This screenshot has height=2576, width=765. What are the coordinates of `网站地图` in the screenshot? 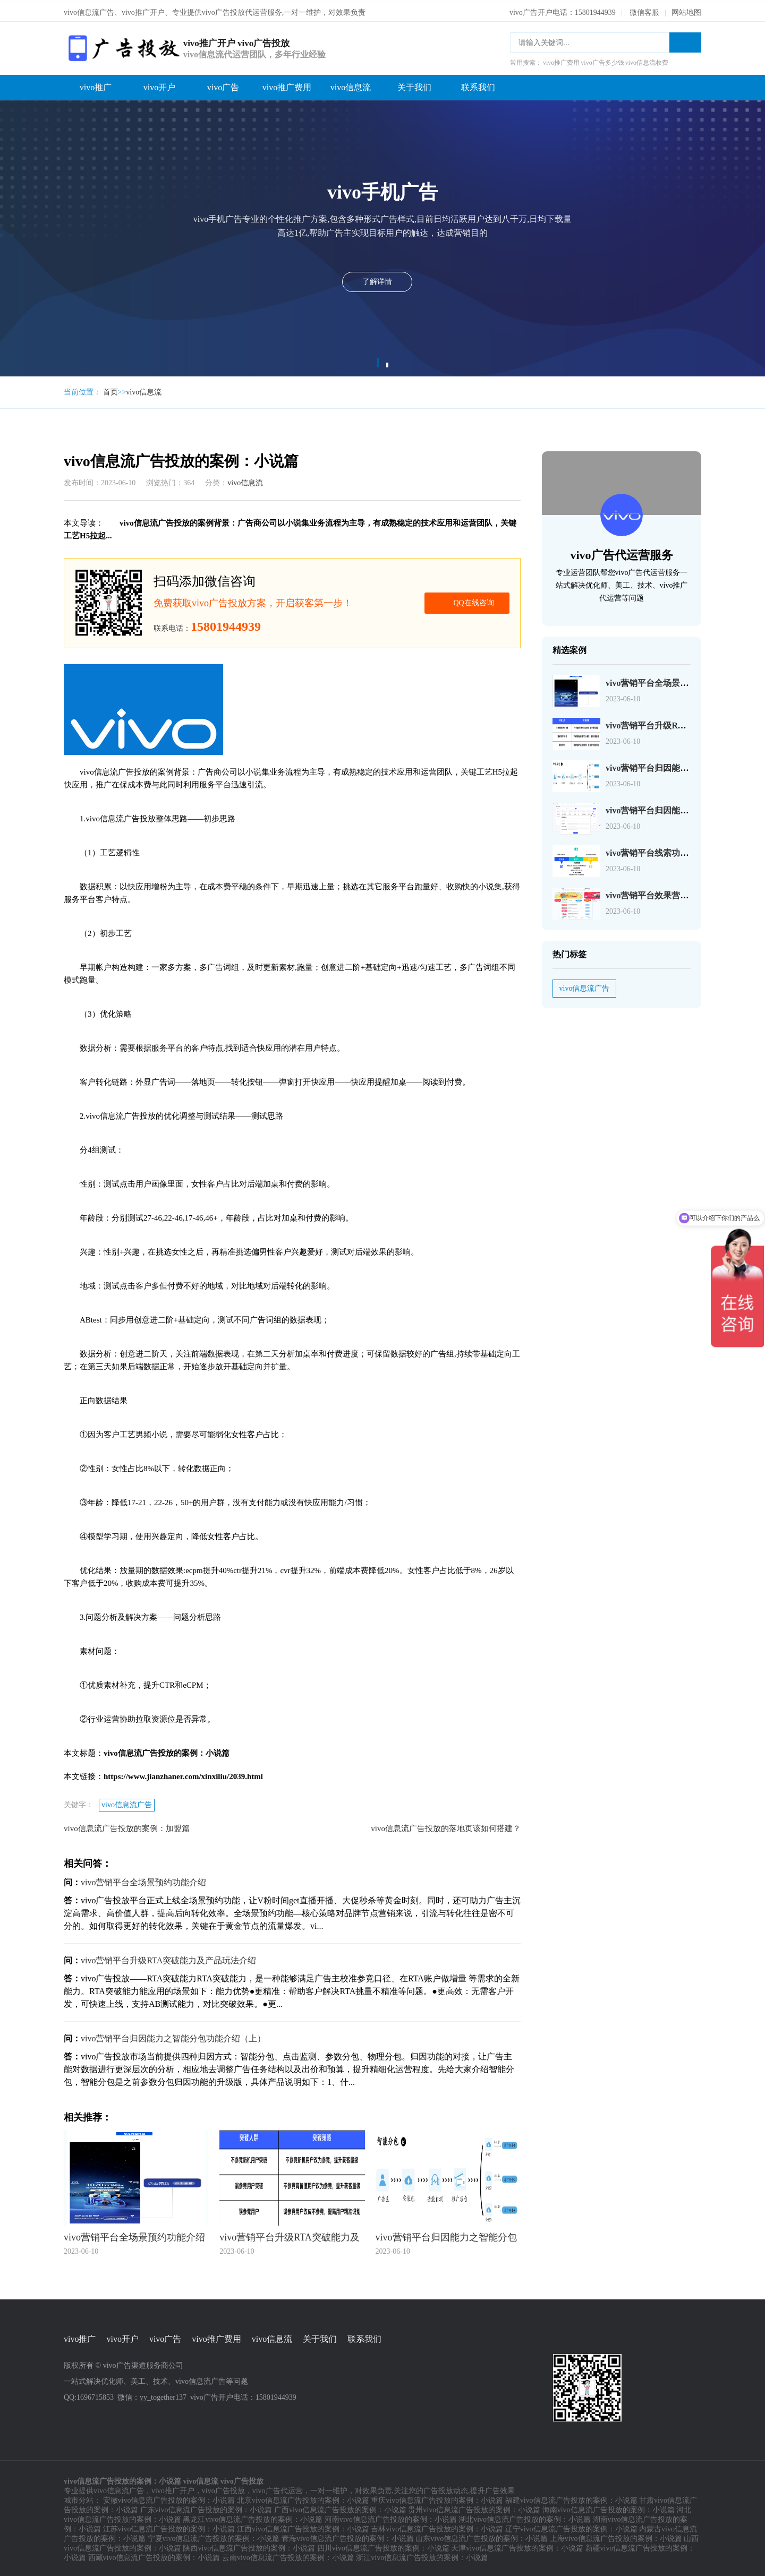 It's located at (686, 9).